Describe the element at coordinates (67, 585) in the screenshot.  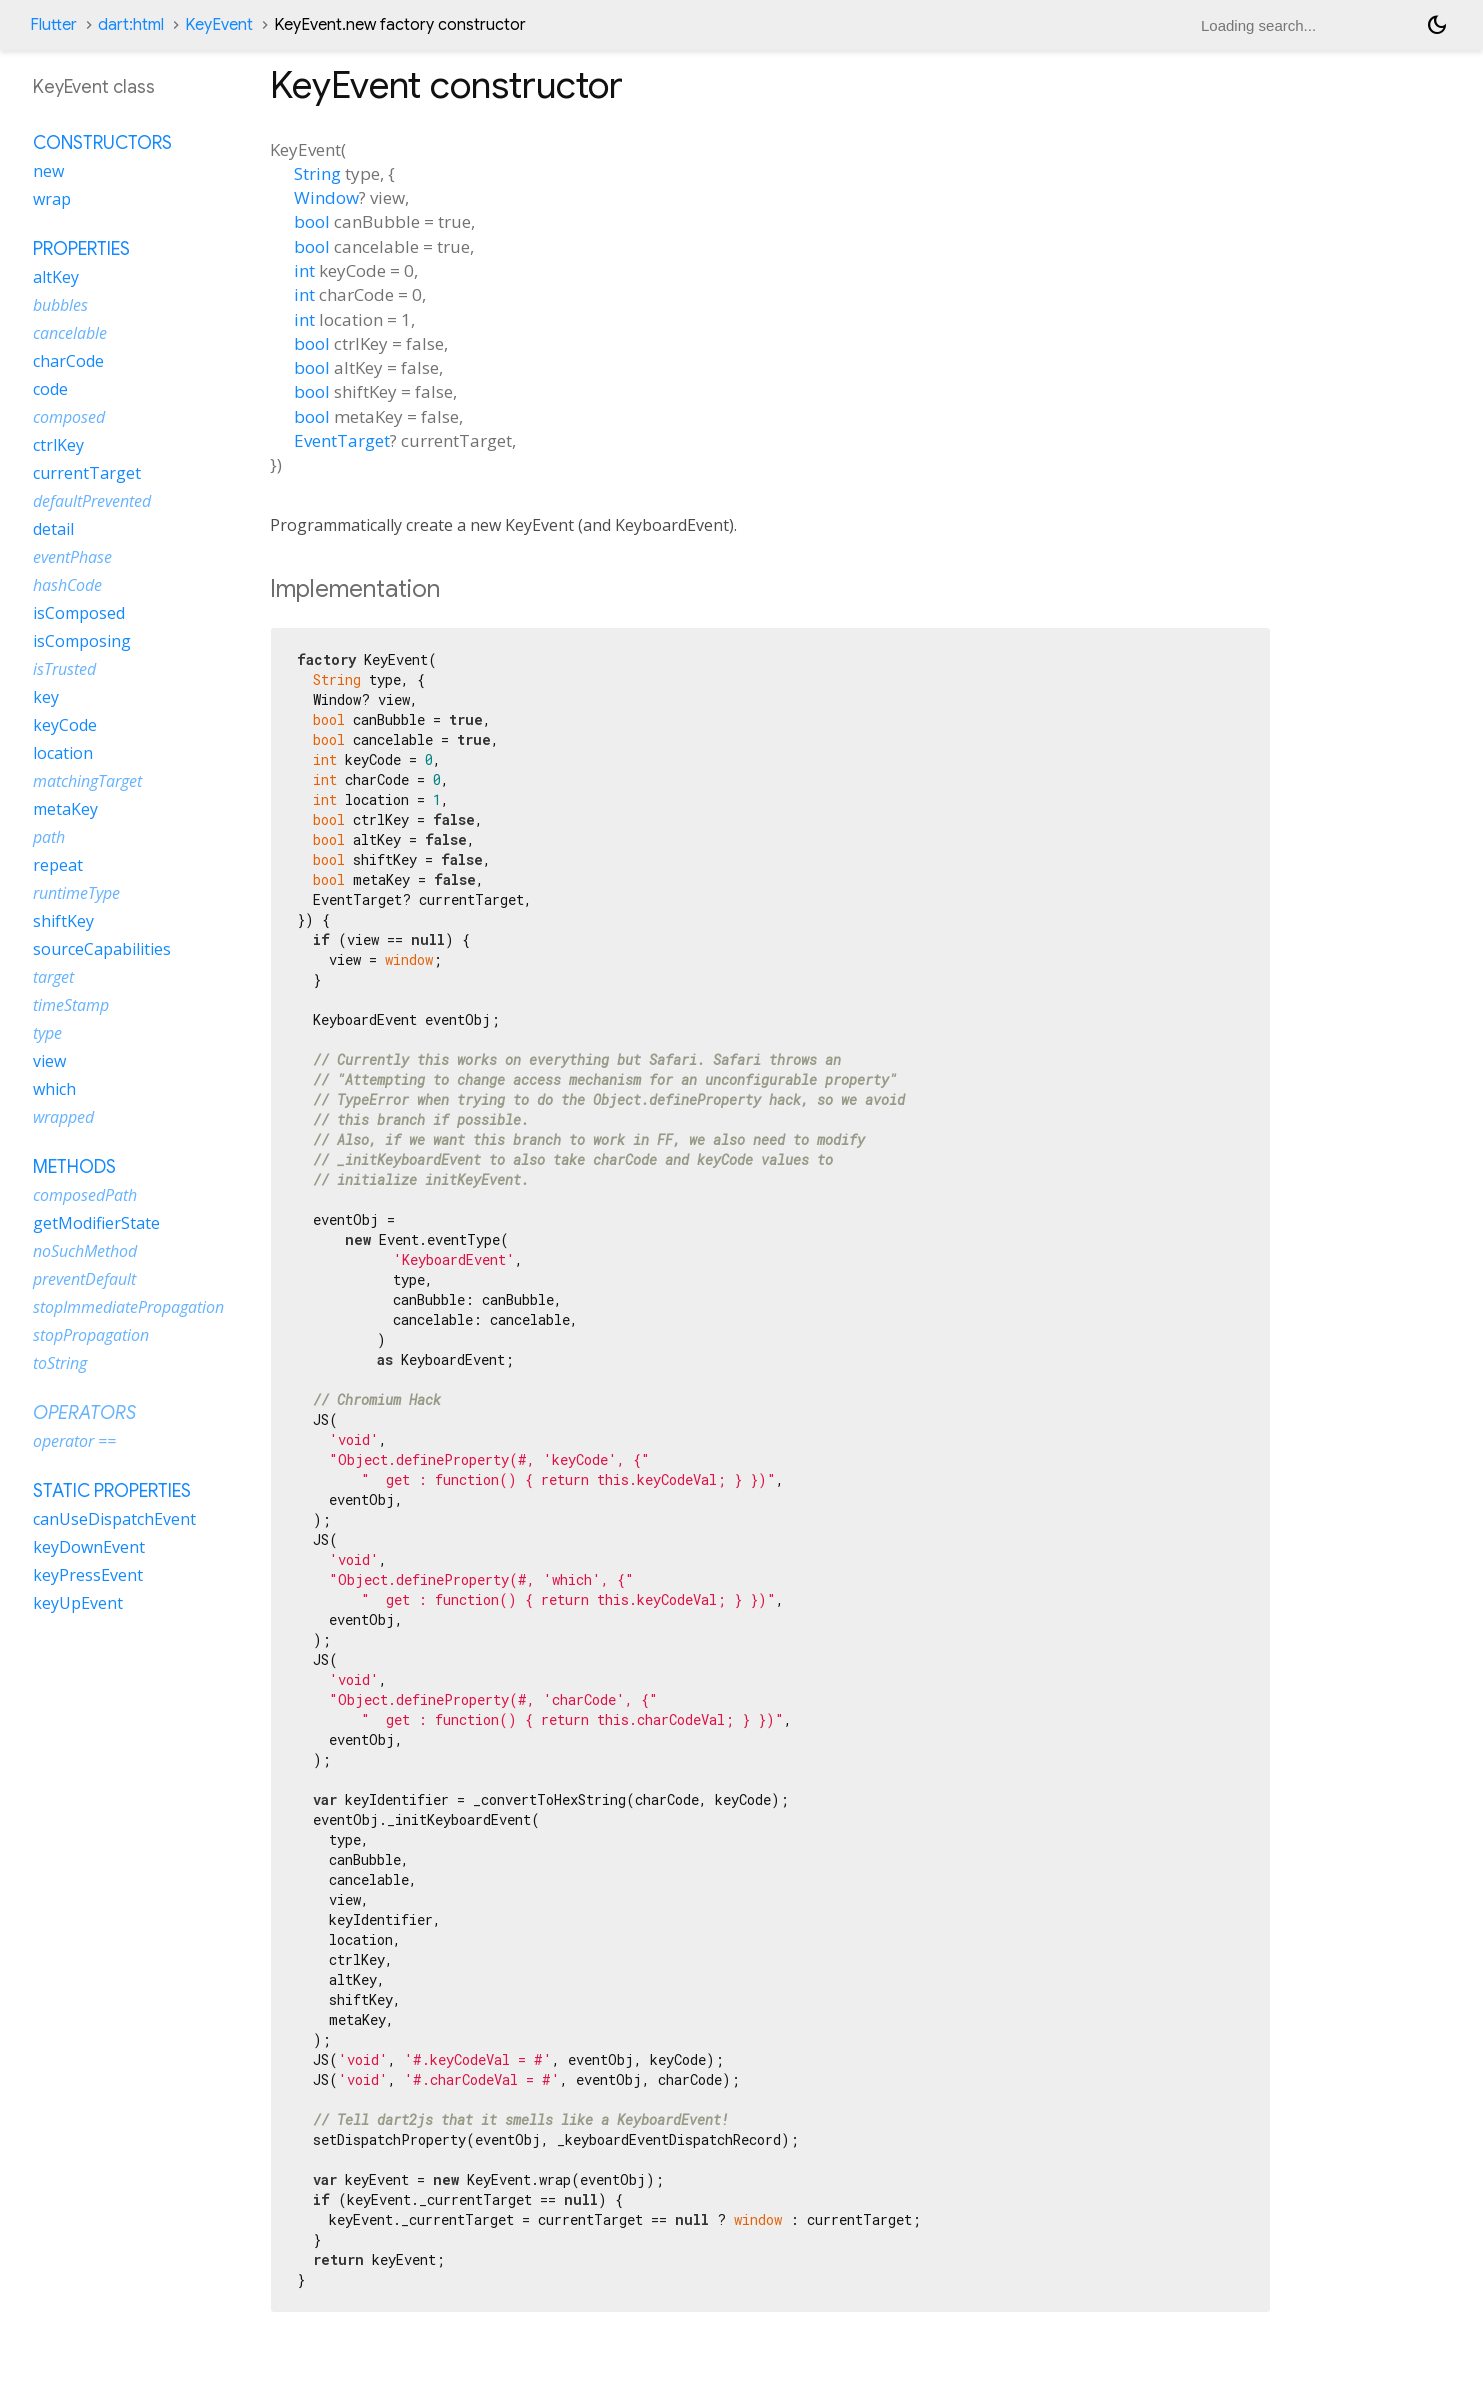
I see `hashCode` at that location.